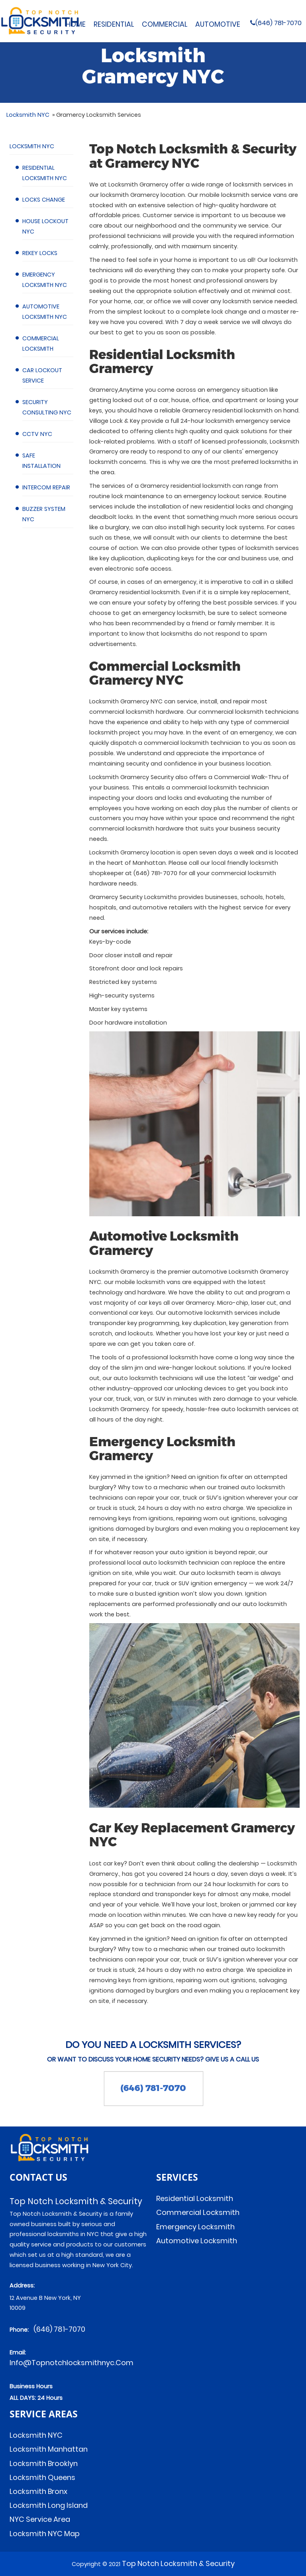 This screenshot has width=306, height=2576. What do you see at coordinates (39, 253) in the screenshot?
I see `Rekey Locks` at bounding box center [39, 253].